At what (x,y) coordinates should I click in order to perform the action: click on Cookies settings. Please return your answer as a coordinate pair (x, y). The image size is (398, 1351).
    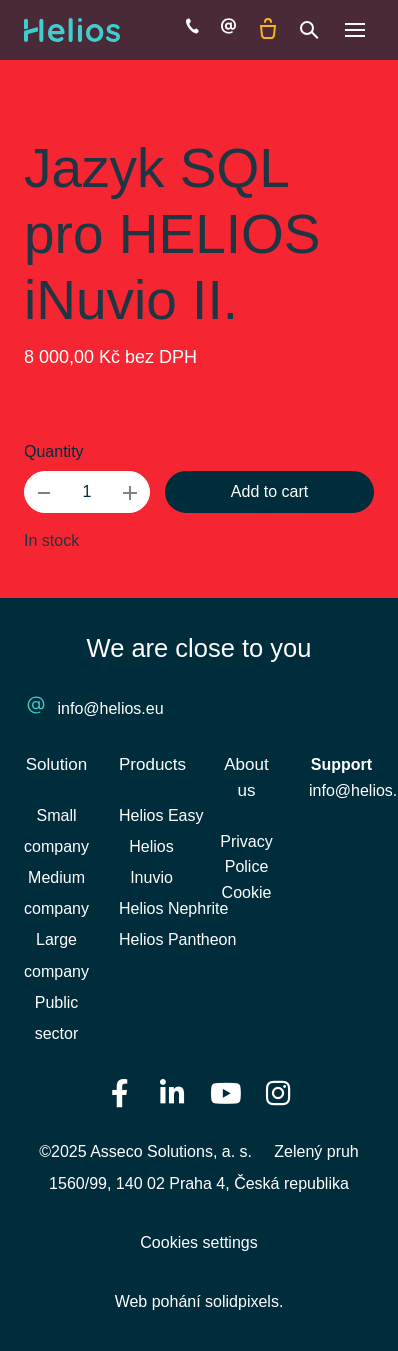
    Looking at the image, I should click on (198, 1242).